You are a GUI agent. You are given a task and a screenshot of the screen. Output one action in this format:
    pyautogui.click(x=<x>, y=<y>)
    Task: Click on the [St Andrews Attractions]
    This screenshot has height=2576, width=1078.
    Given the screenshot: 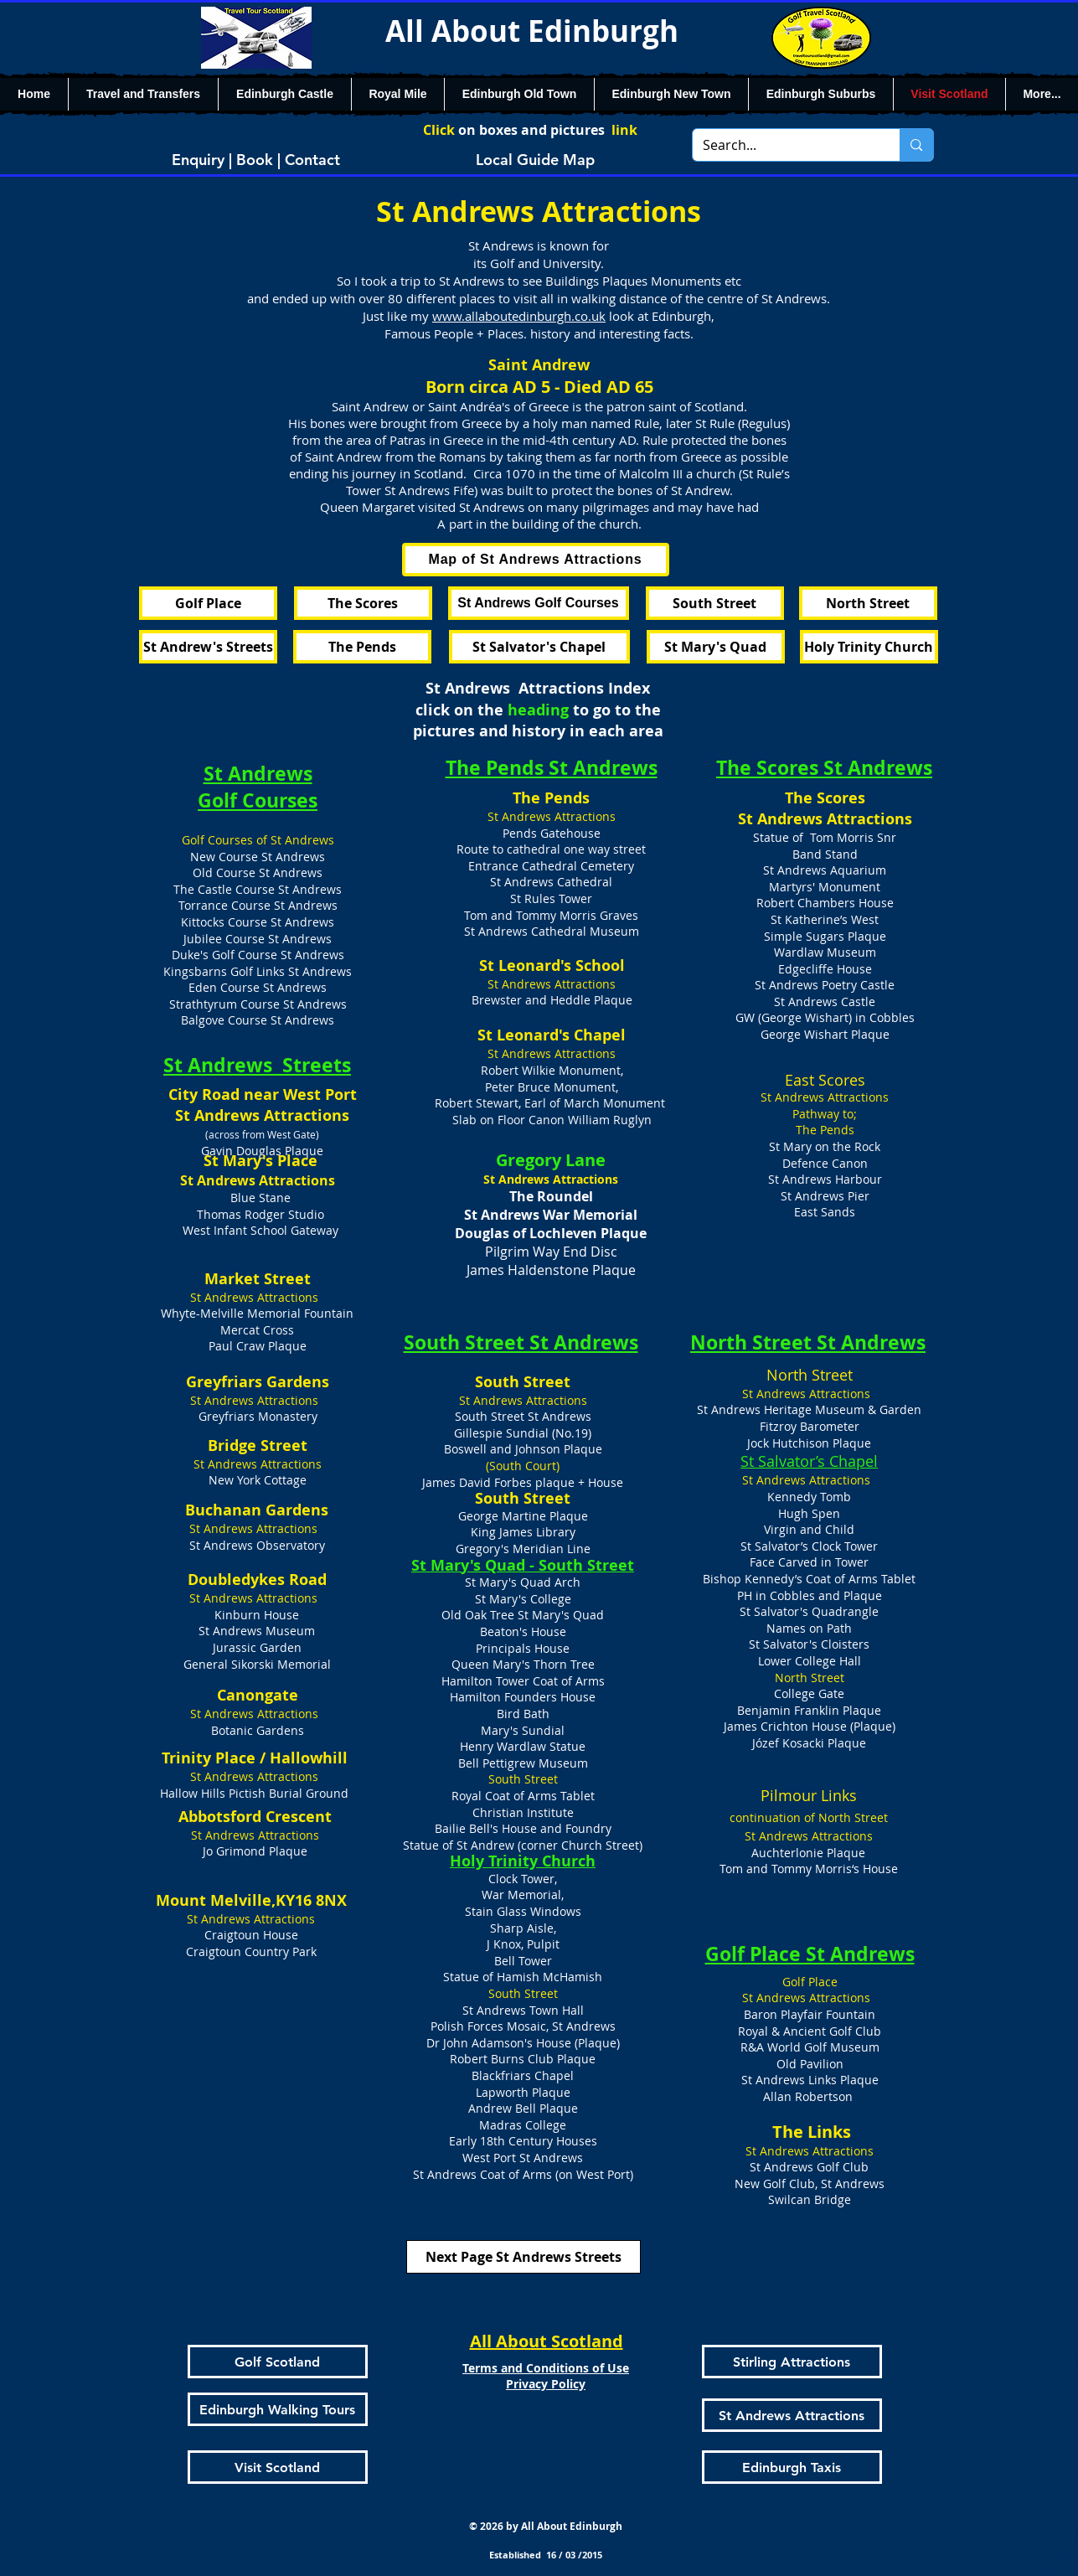 What is the action you would take?
    pyautogui.click(x=792, y=2415)
    